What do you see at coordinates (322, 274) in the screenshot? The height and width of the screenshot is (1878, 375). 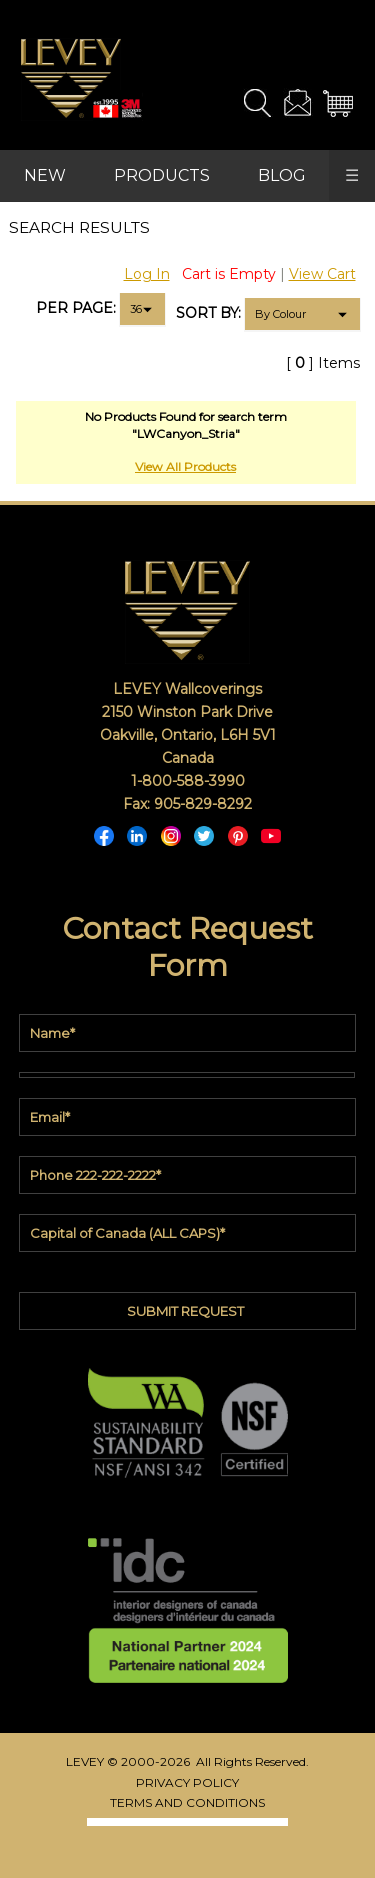 I see `View Cart` at bounding box center [322, 274].